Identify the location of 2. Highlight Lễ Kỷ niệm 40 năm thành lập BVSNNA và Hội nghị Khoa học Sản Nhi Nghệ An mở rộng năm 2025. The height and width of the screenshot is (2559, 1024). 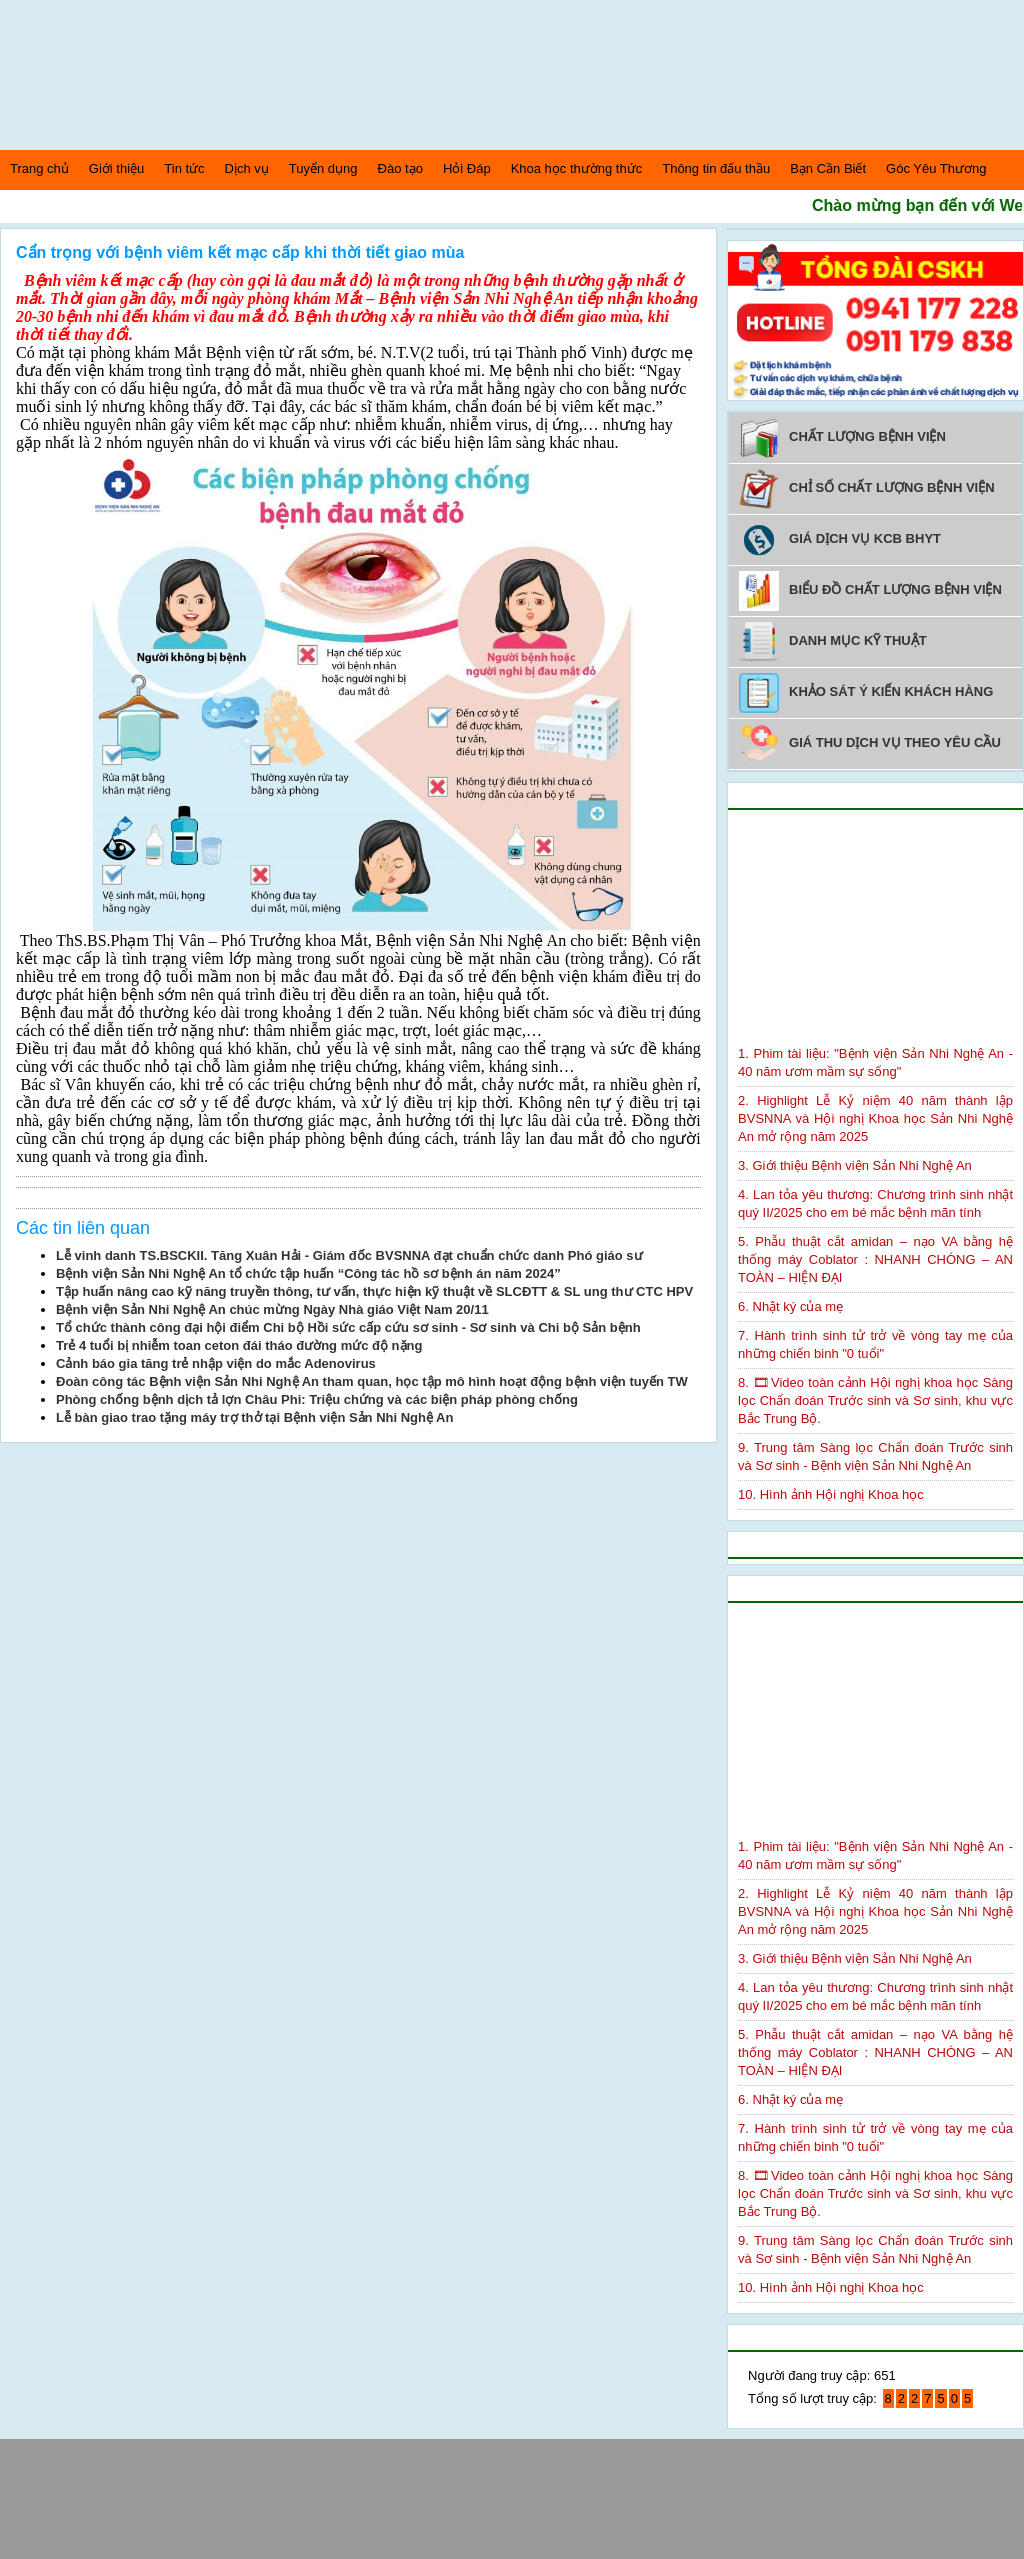
(875, 1118).